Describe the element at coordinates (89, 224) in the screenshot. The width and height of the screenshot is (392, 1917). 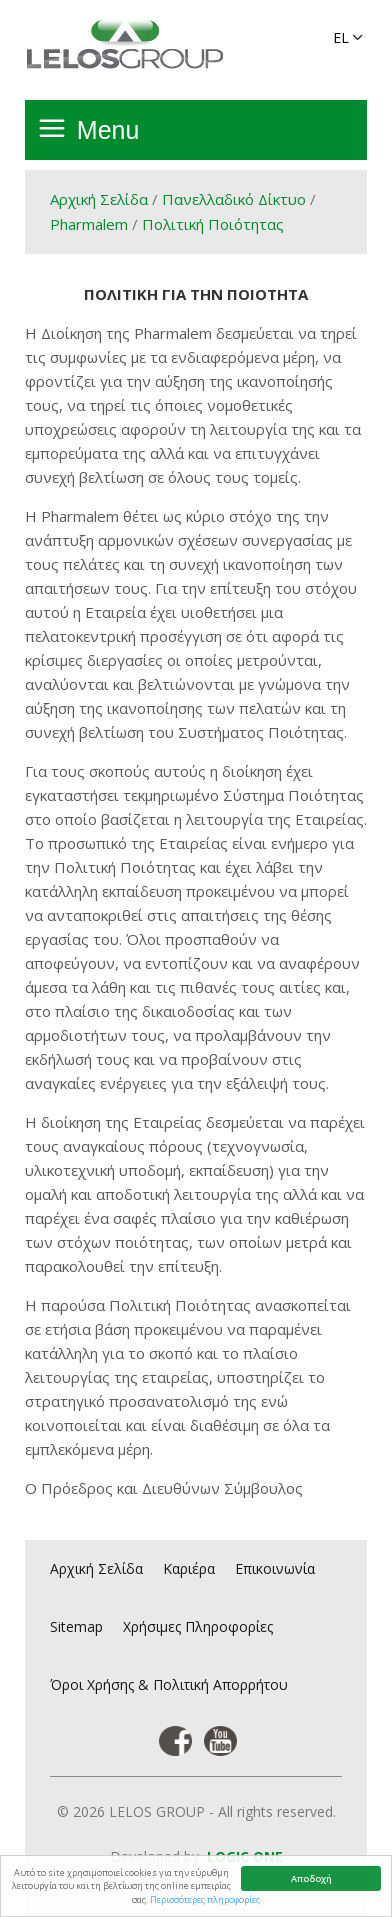
I see `Pharmalem` at that location.